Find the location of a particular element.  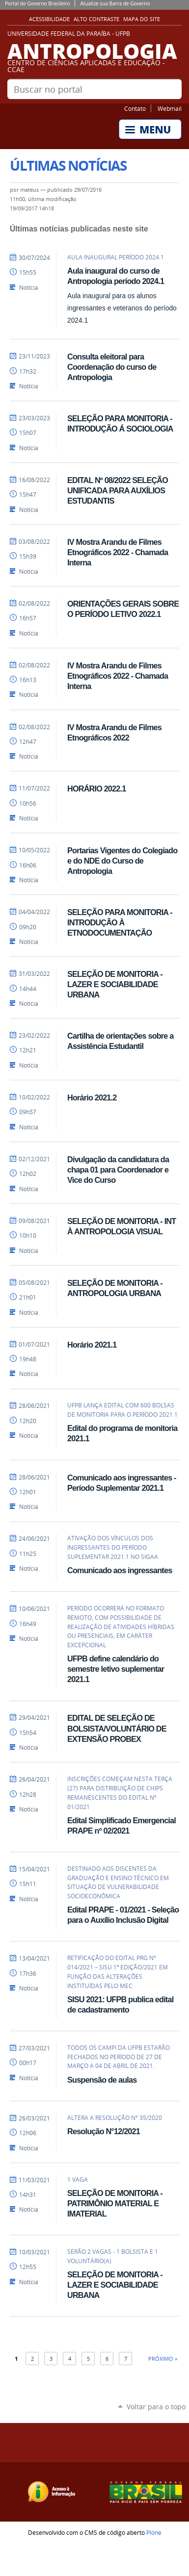

Acessibilidade is located at coordinates (49, 19).